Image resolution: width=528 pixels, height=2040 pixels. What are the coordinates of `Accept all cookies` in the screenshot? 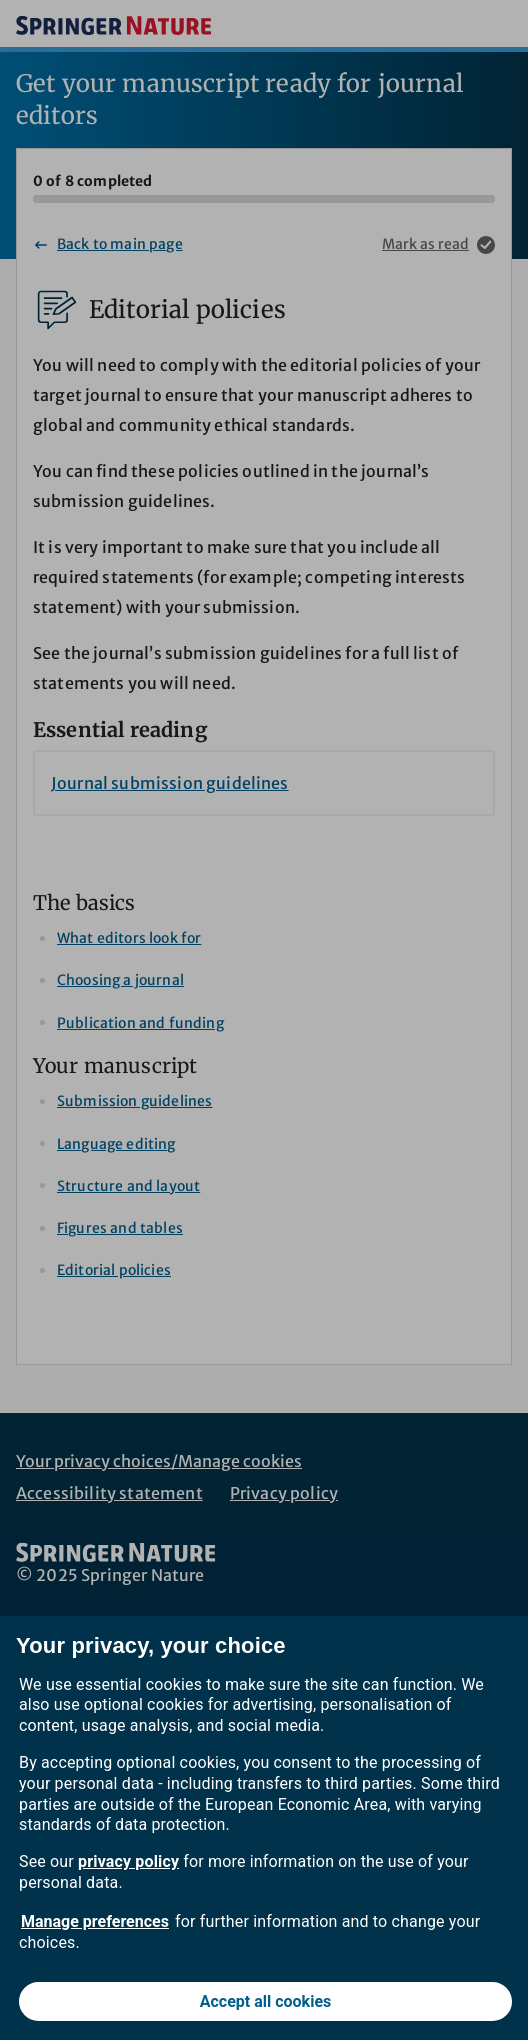 It's located at (266, 2001).